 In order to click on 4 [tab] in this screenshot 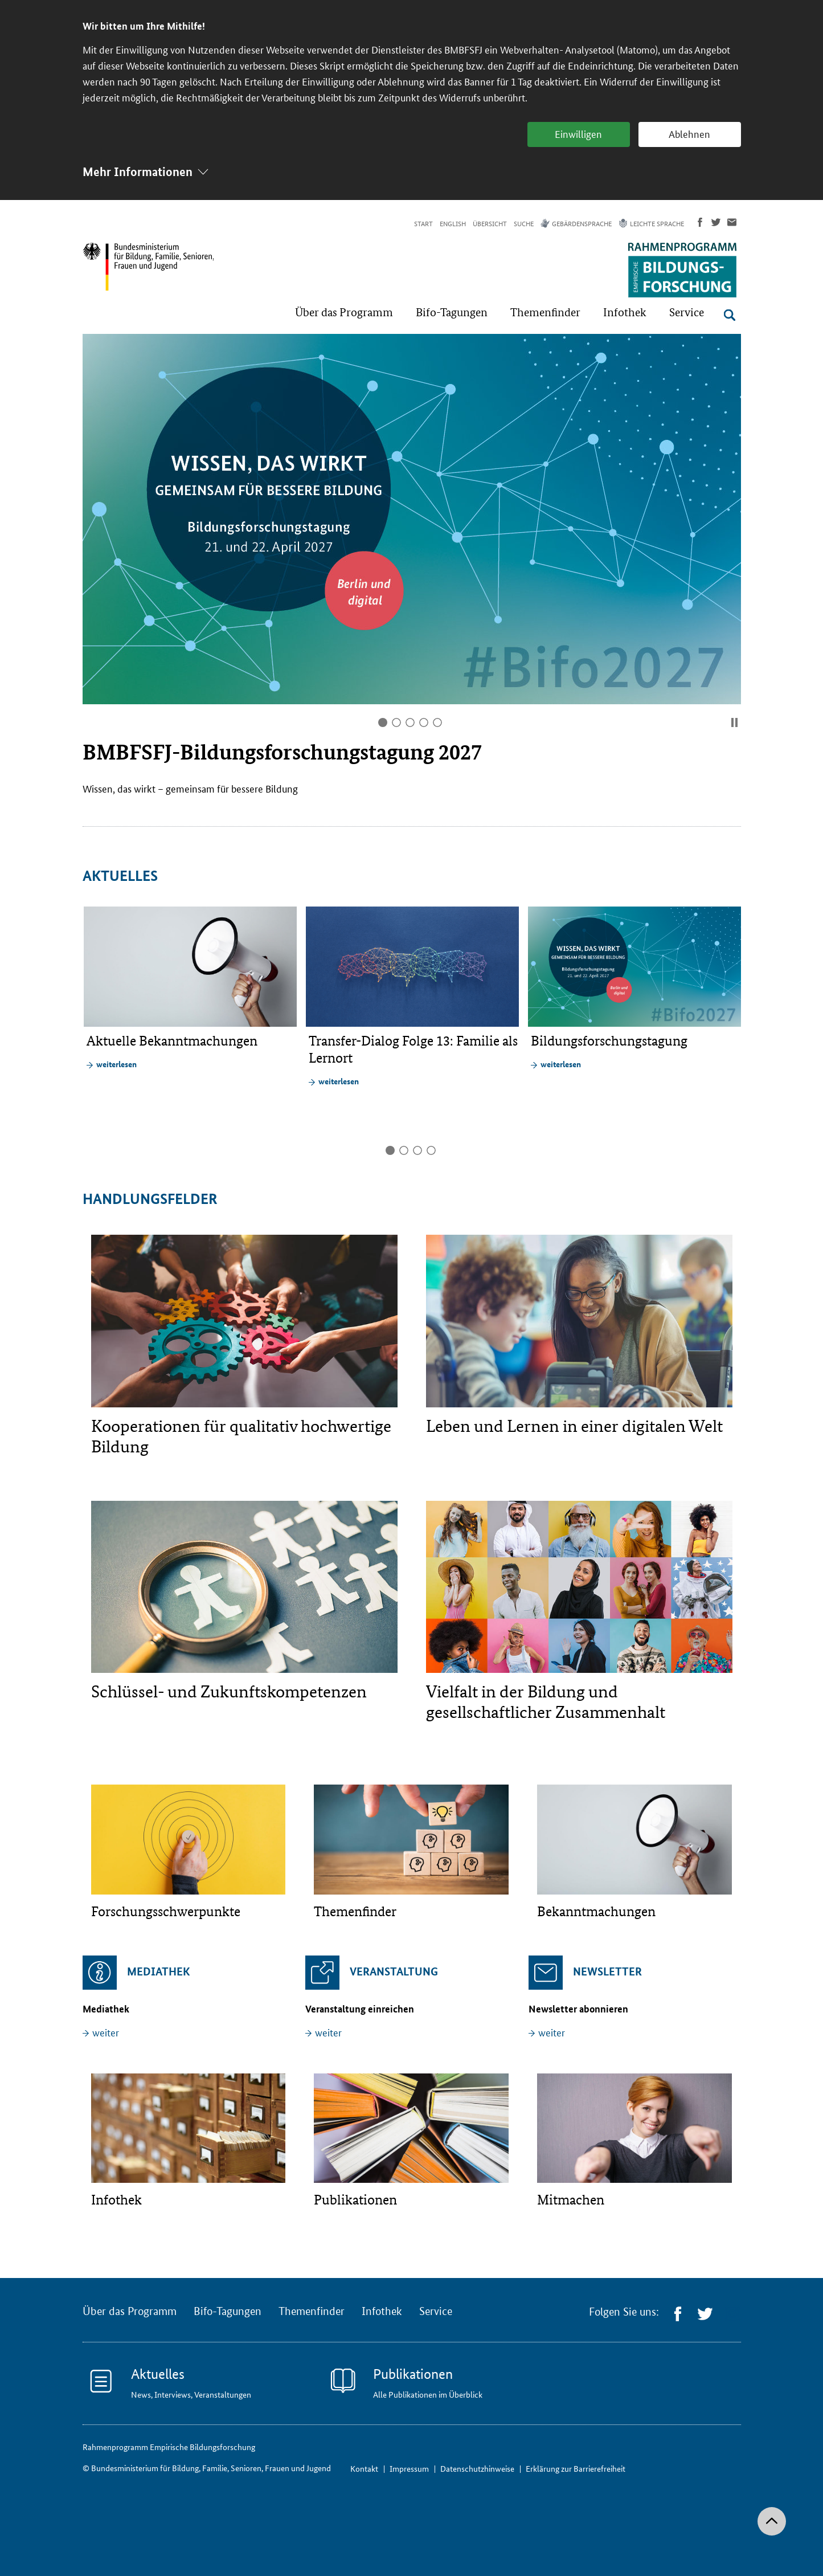, I will do `click(423, 722)`.